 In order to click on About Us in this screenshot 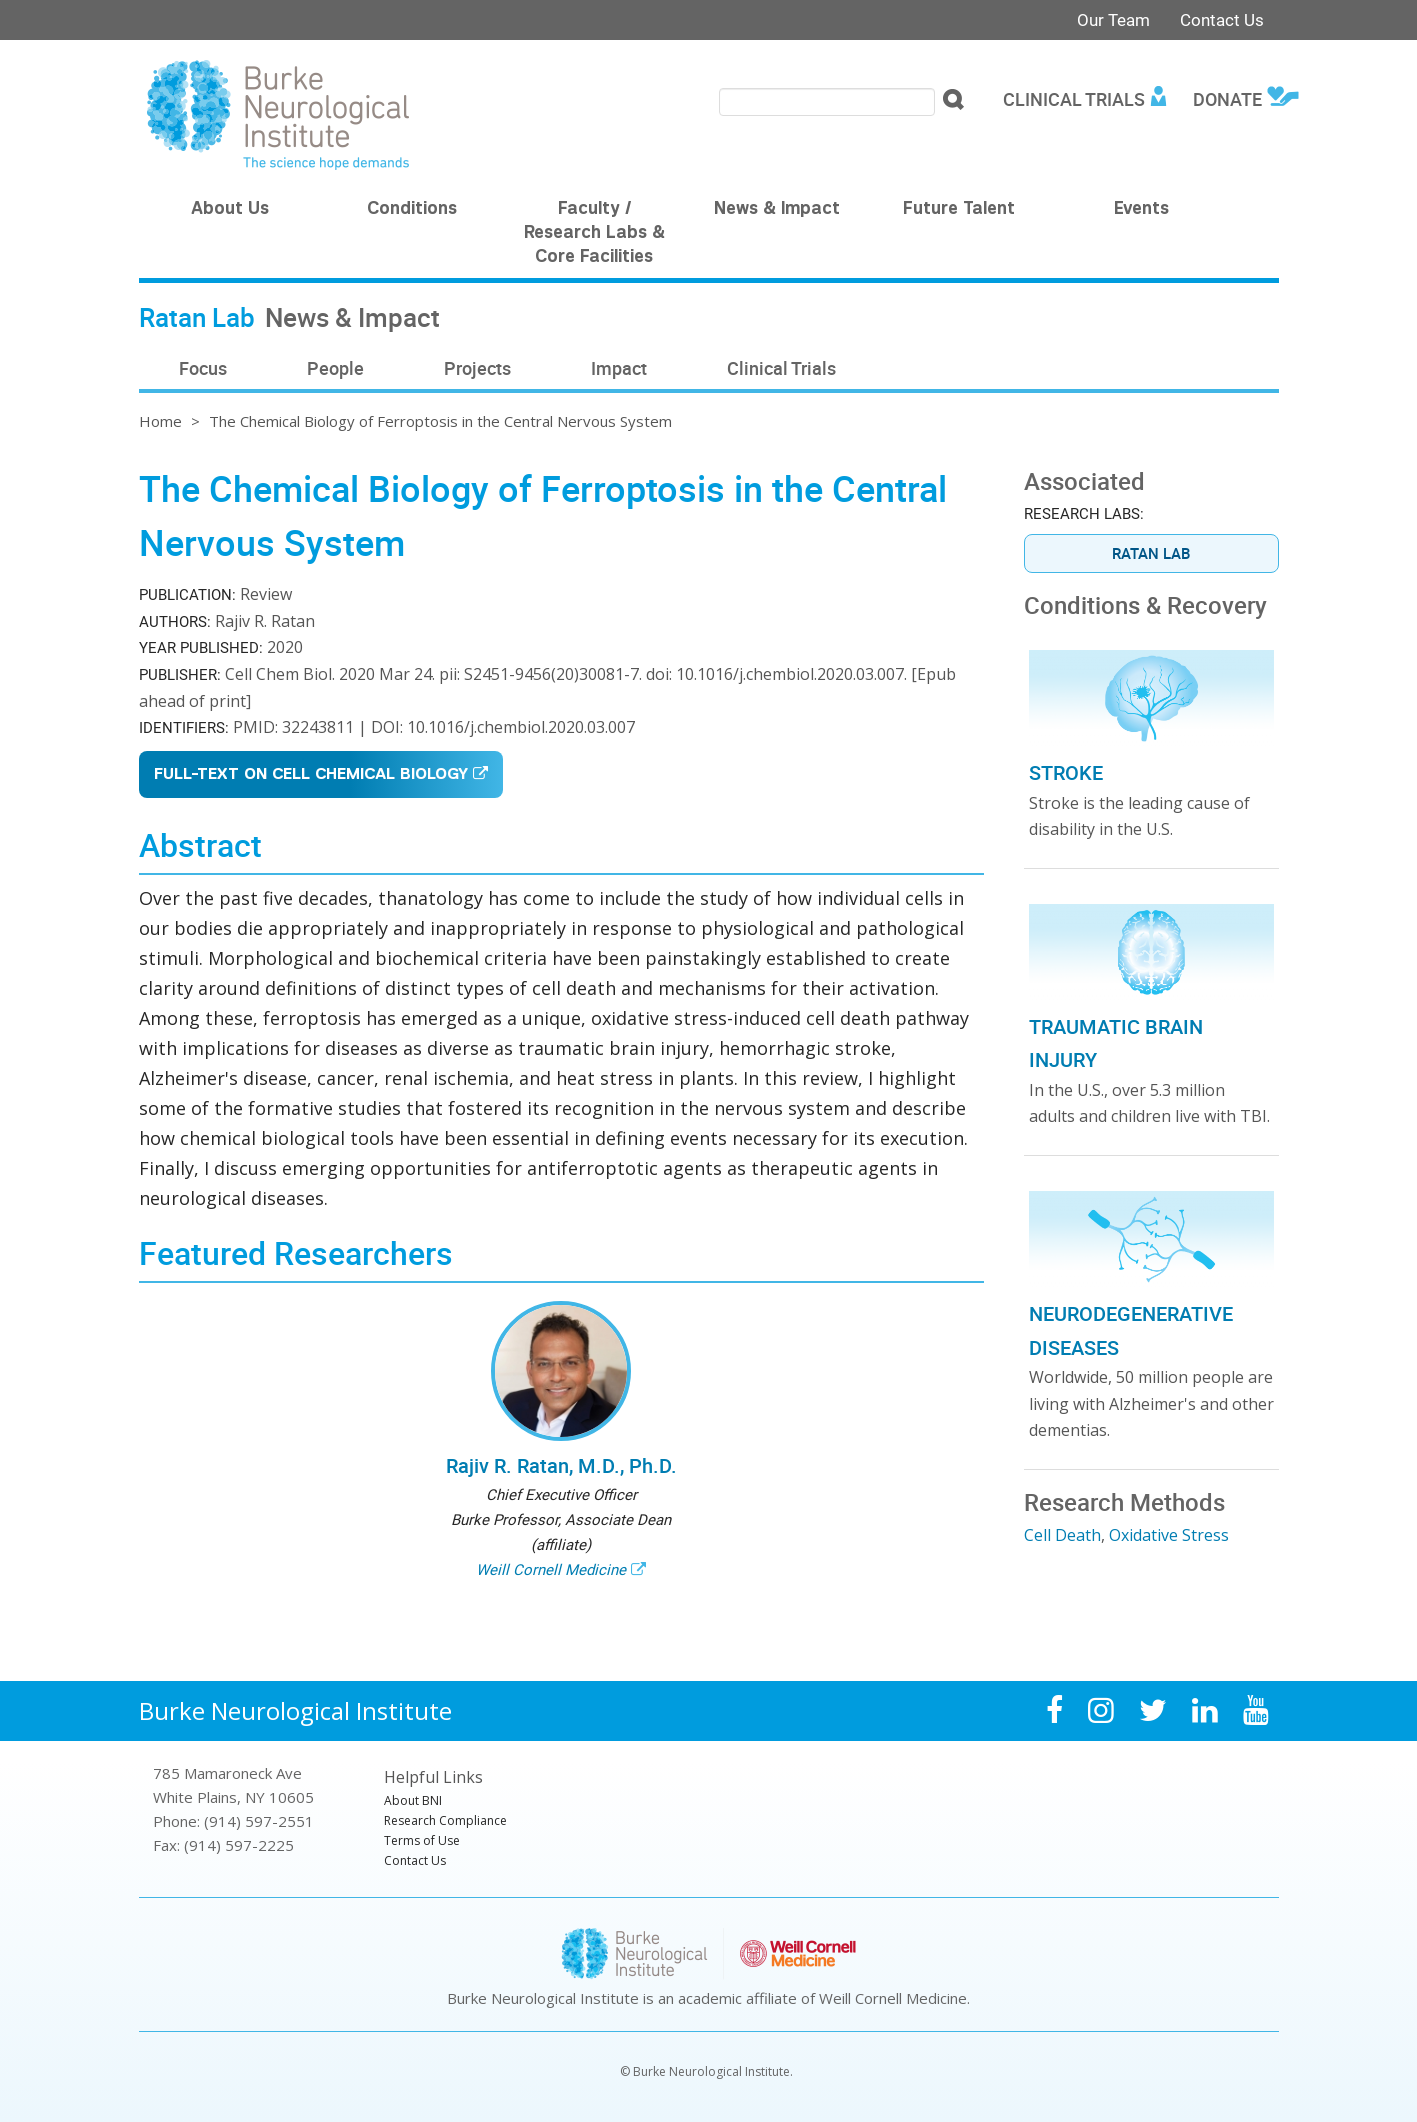, I will do `click(230, 210)`.